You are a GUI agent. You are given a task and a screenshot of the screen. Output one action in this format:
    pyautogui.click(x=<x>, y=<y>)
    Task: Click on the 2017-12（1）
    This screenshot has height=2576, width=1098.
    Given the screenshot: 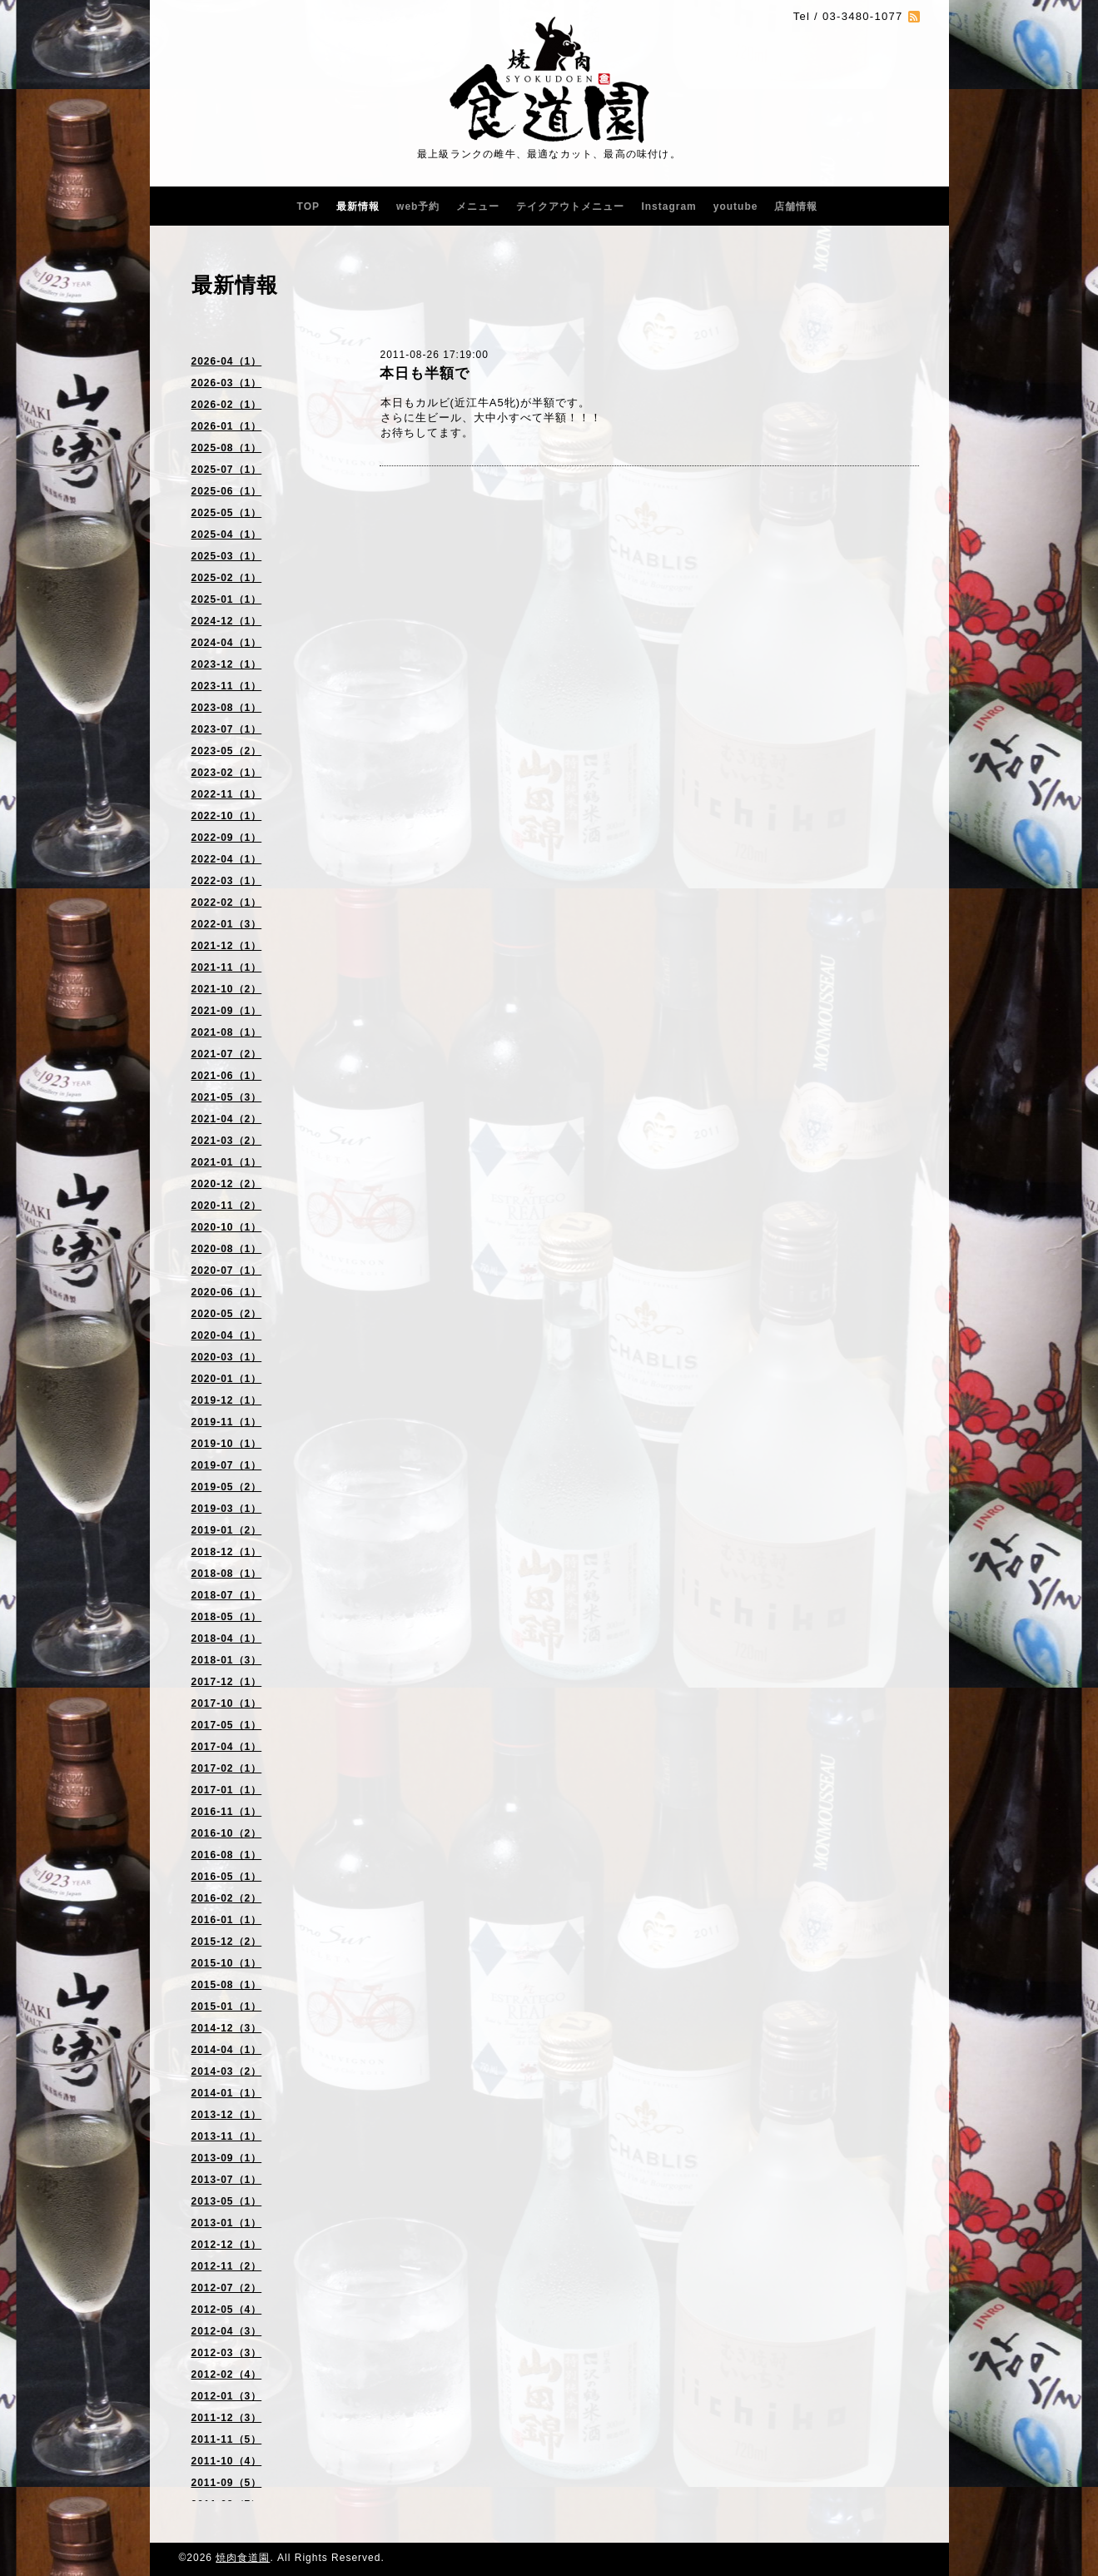 What is the action you would take?
    pyautogui.click(x=226, y=1682)
    